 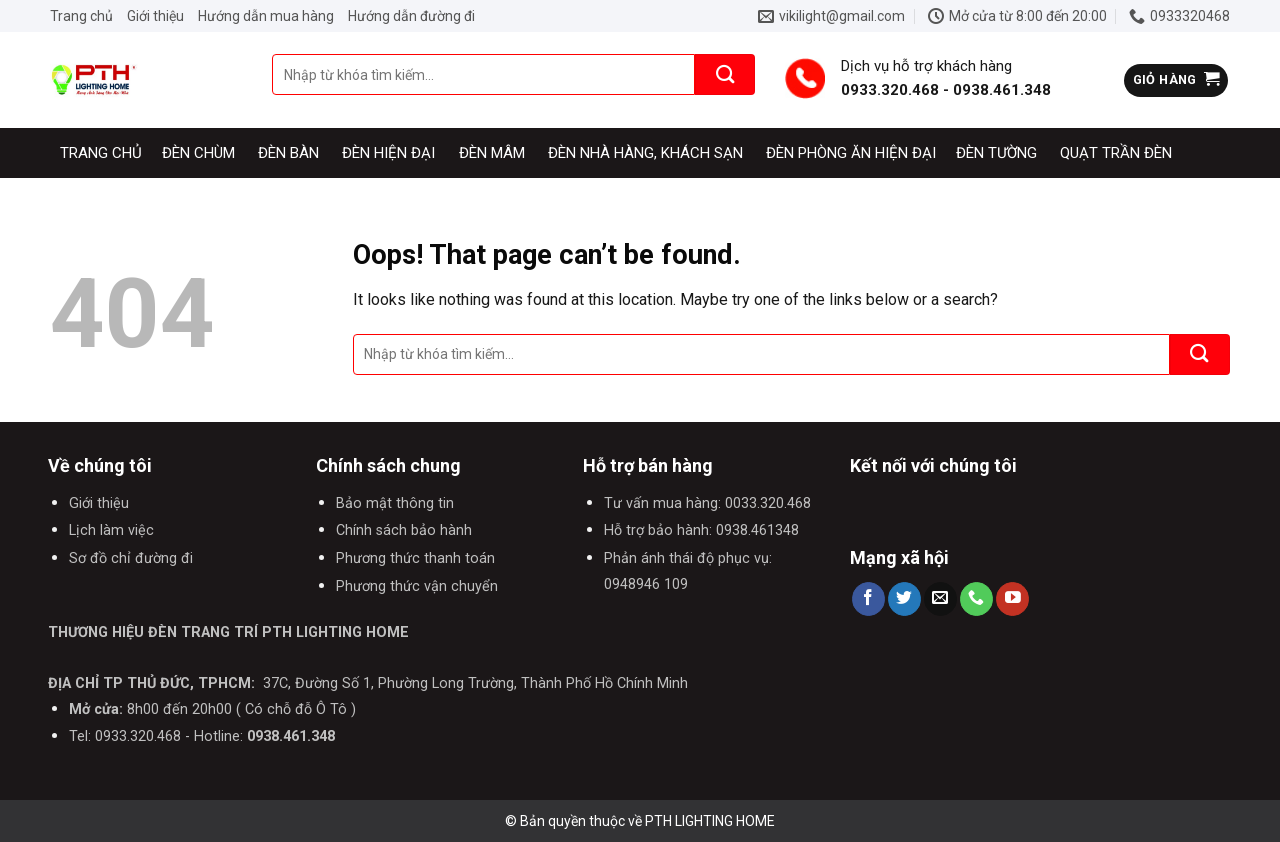 What do you see at coordinates (996, 153) in the screenshot?
I see `Đèn tường` at bounding box center [996, 153].